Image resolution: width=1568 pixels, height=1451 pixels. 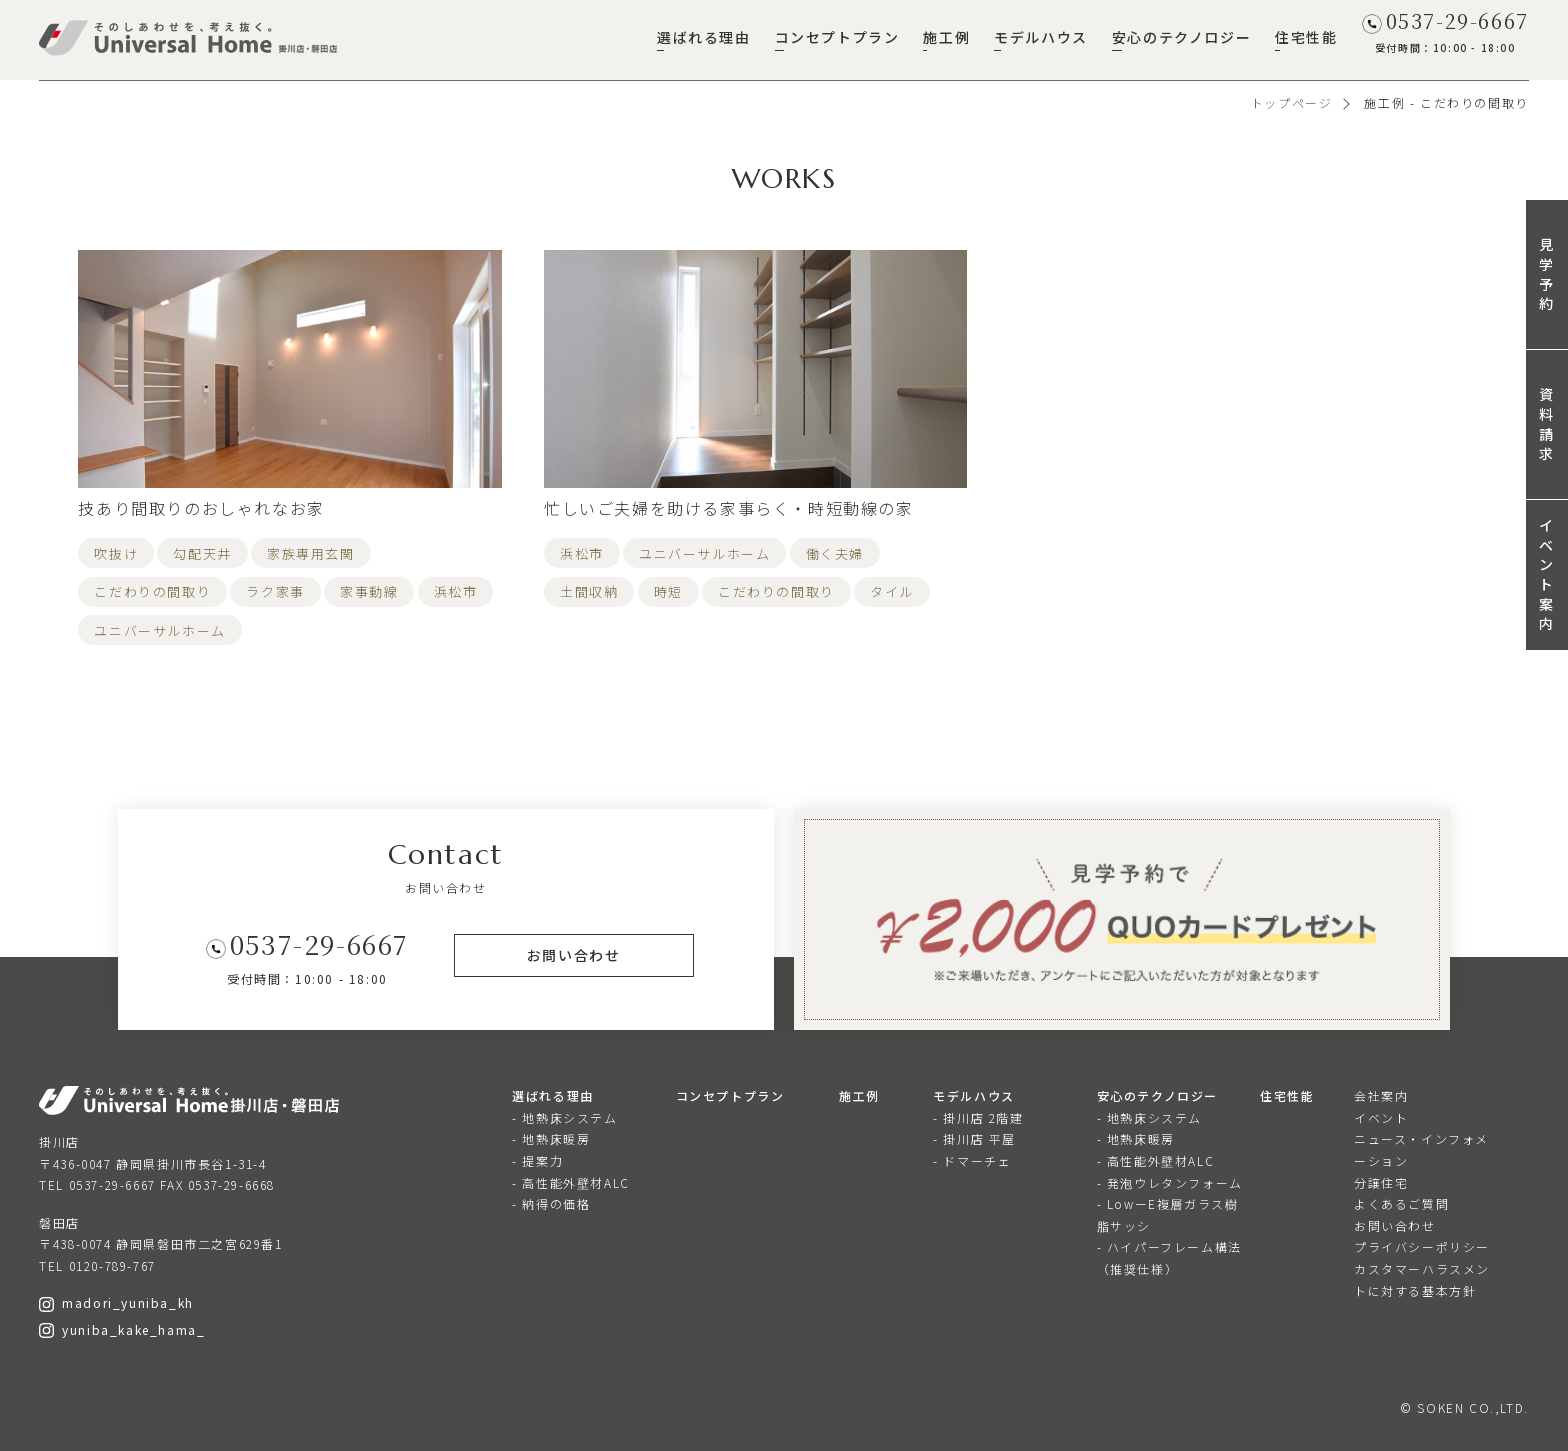 What do you see at coordinates (159, 630) in the screenshot?
I see `ユニバーサルホーム` at bounding box center [159, 630].